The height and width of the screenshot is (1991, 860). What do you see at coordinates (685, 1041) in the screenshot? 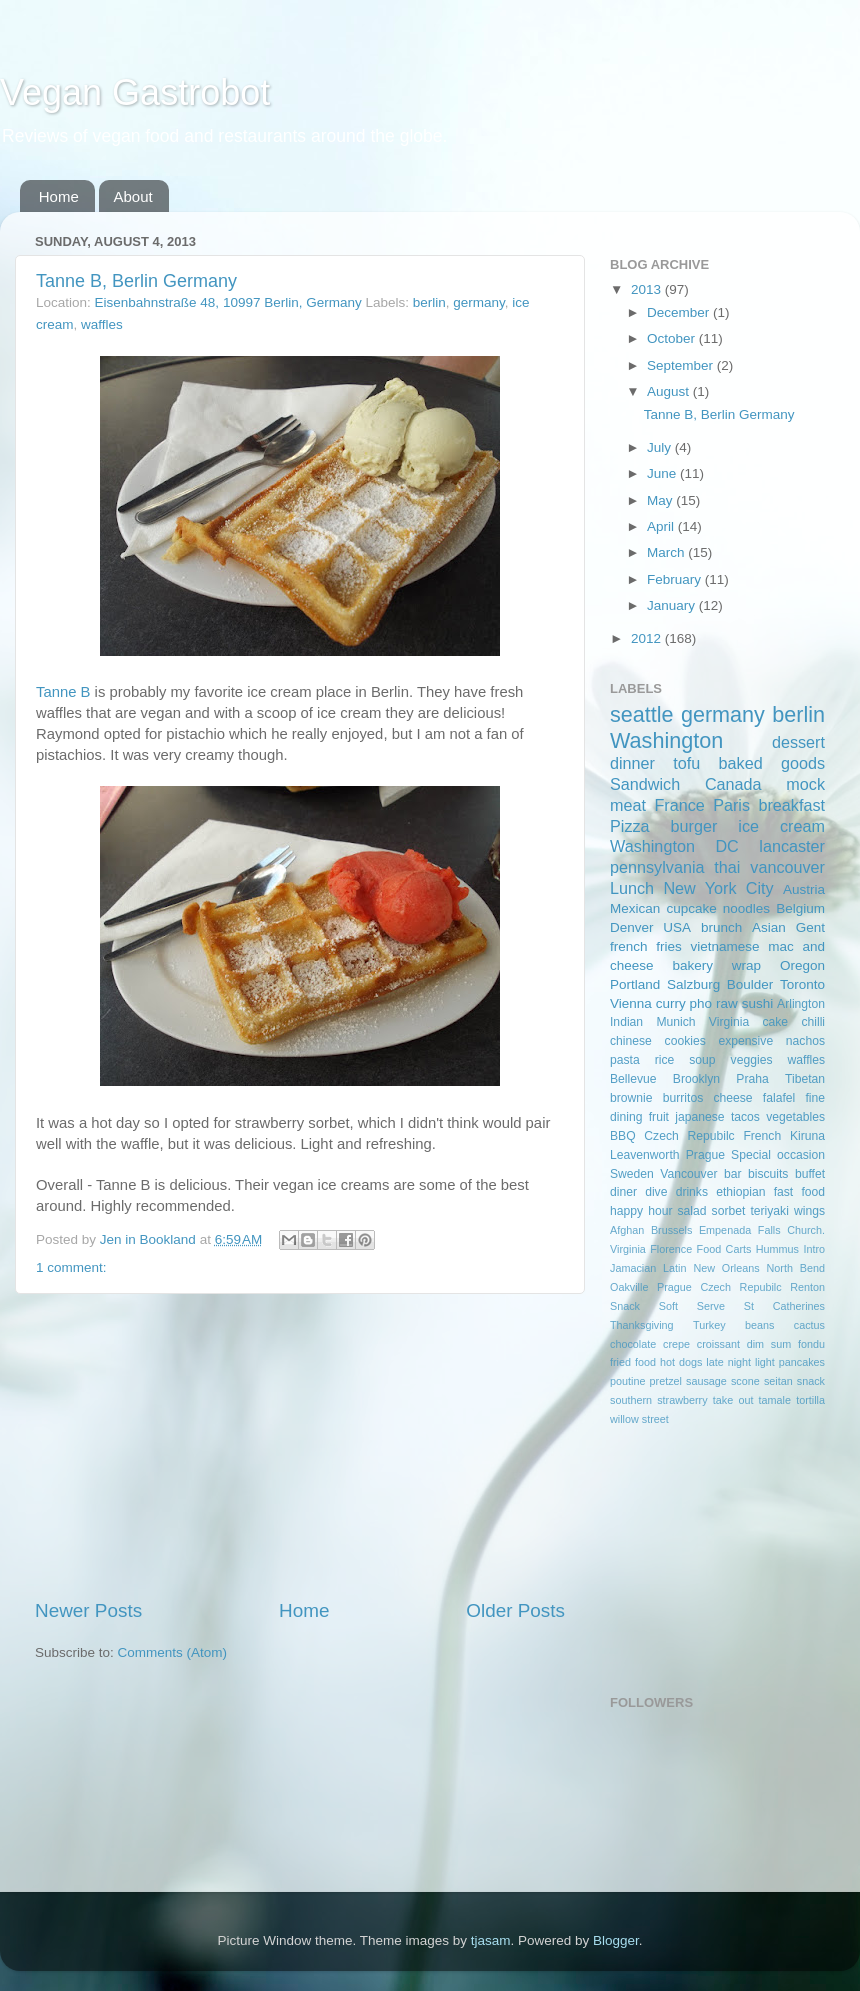
I see `cookies` at bounding box center [685, 1041].